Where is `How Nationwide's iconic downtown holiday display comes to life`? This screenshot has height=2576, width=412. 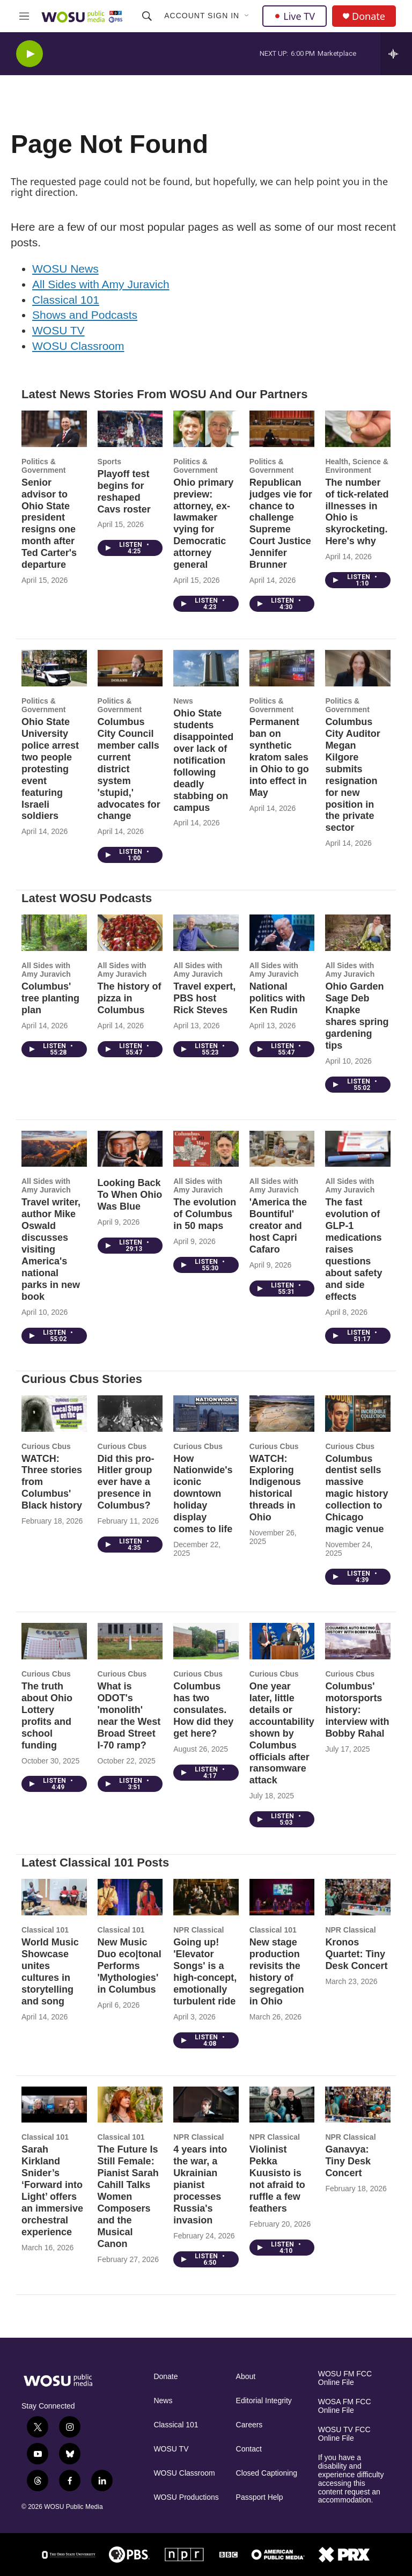
How Nationwide's iconic downtown holiday display comes to life is located at coordinates (202, 1494).